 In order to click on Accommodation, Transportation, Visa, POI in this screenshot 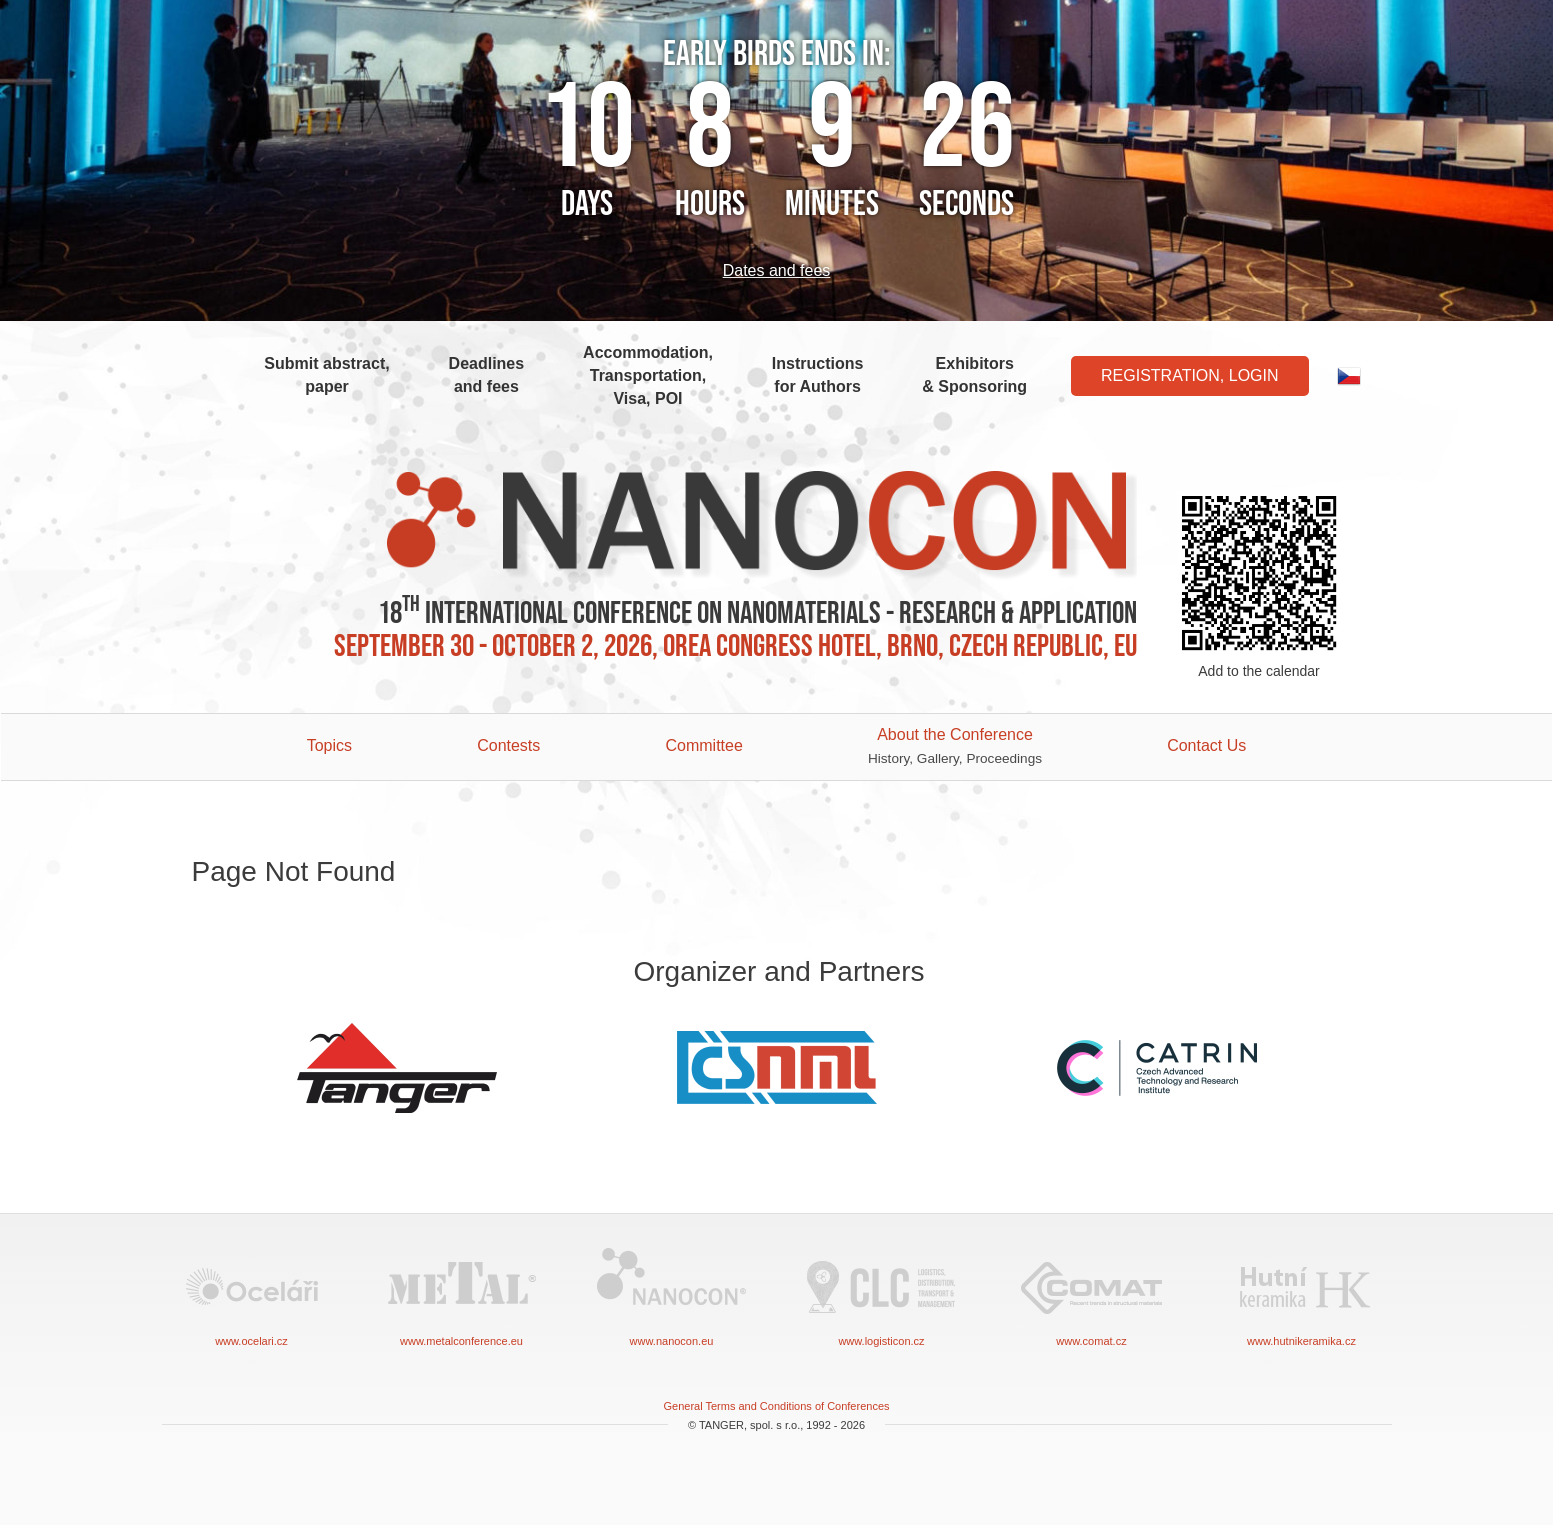, I will do `click(648, 375)`.